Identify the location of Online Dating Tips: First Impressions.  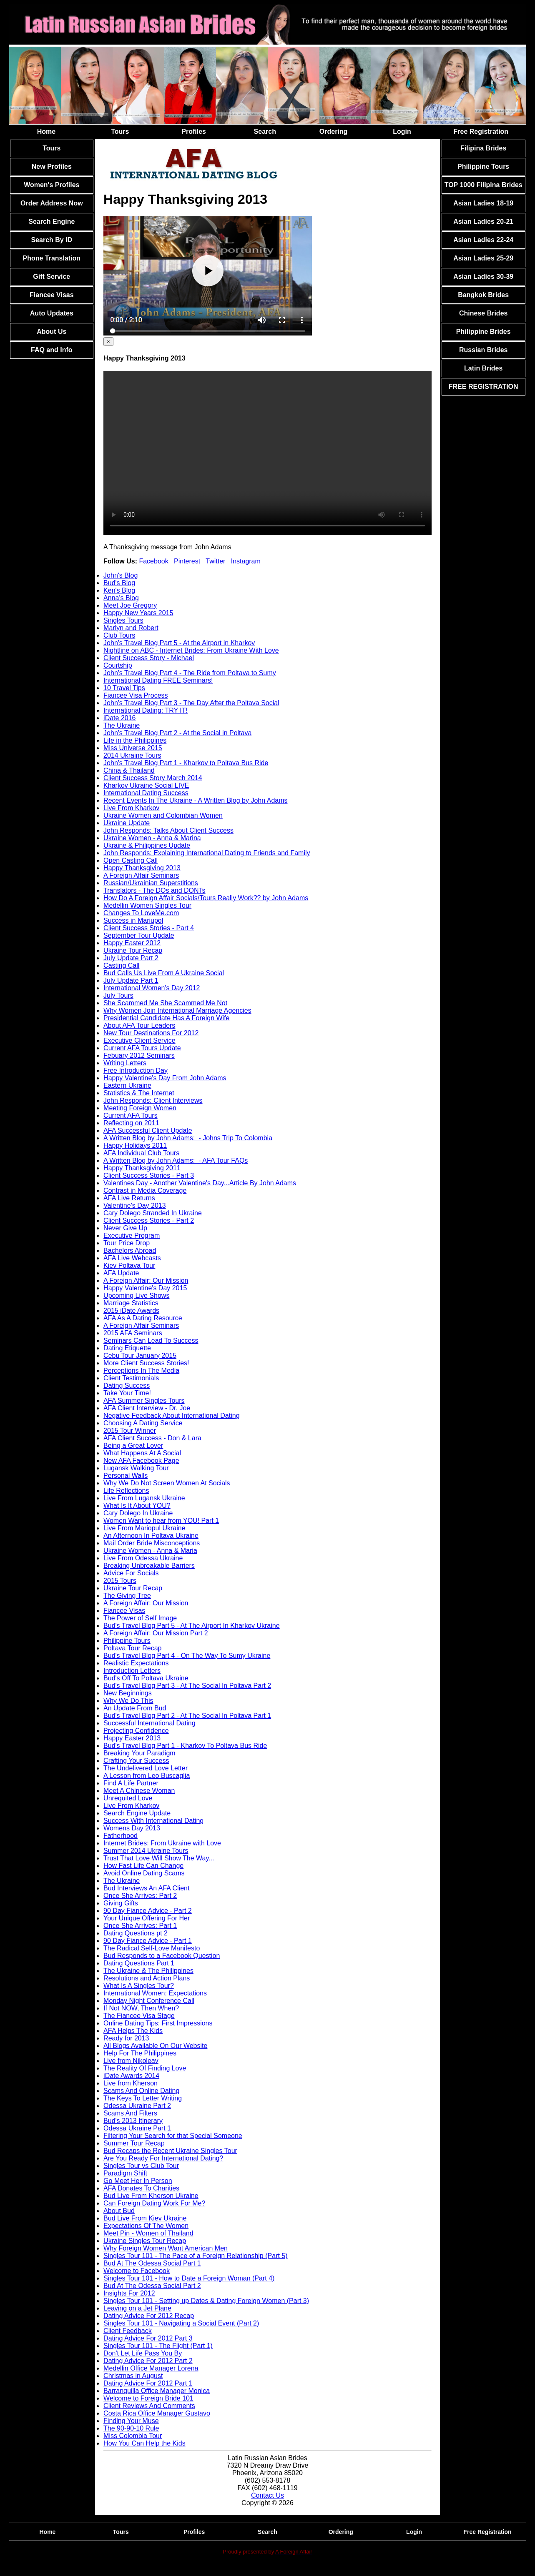
(157, 2023).